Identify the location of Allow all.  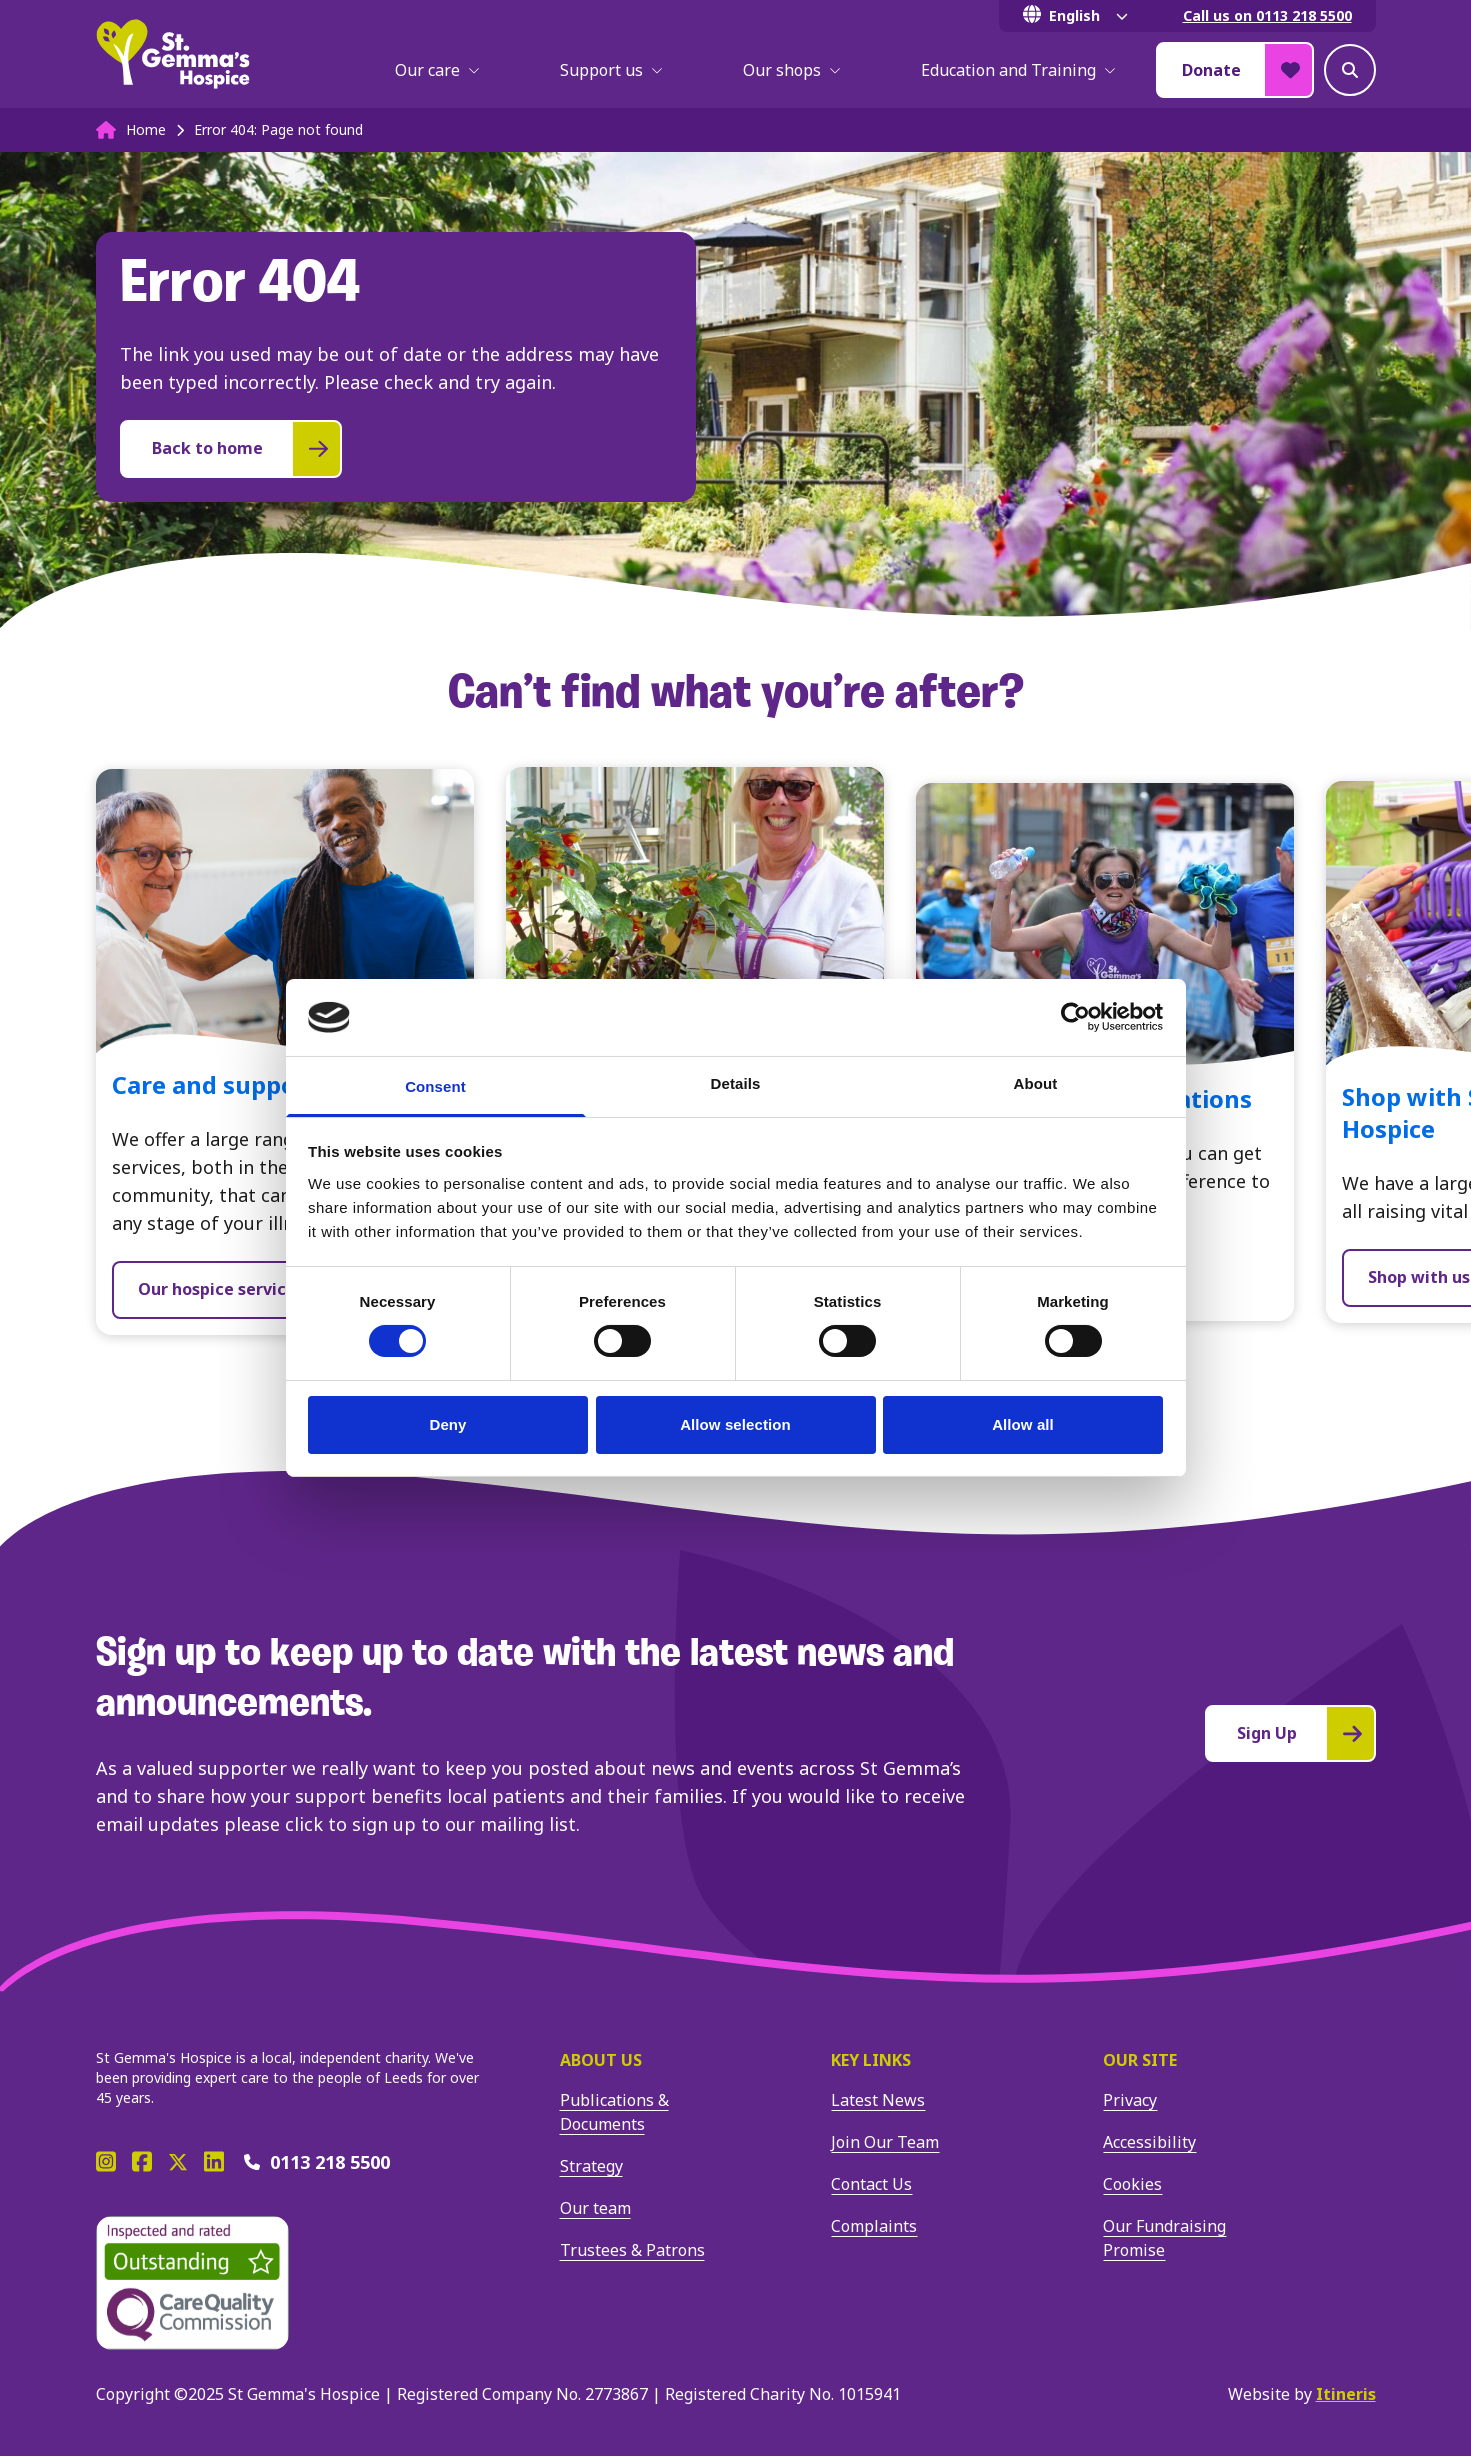
(1023, 1424).